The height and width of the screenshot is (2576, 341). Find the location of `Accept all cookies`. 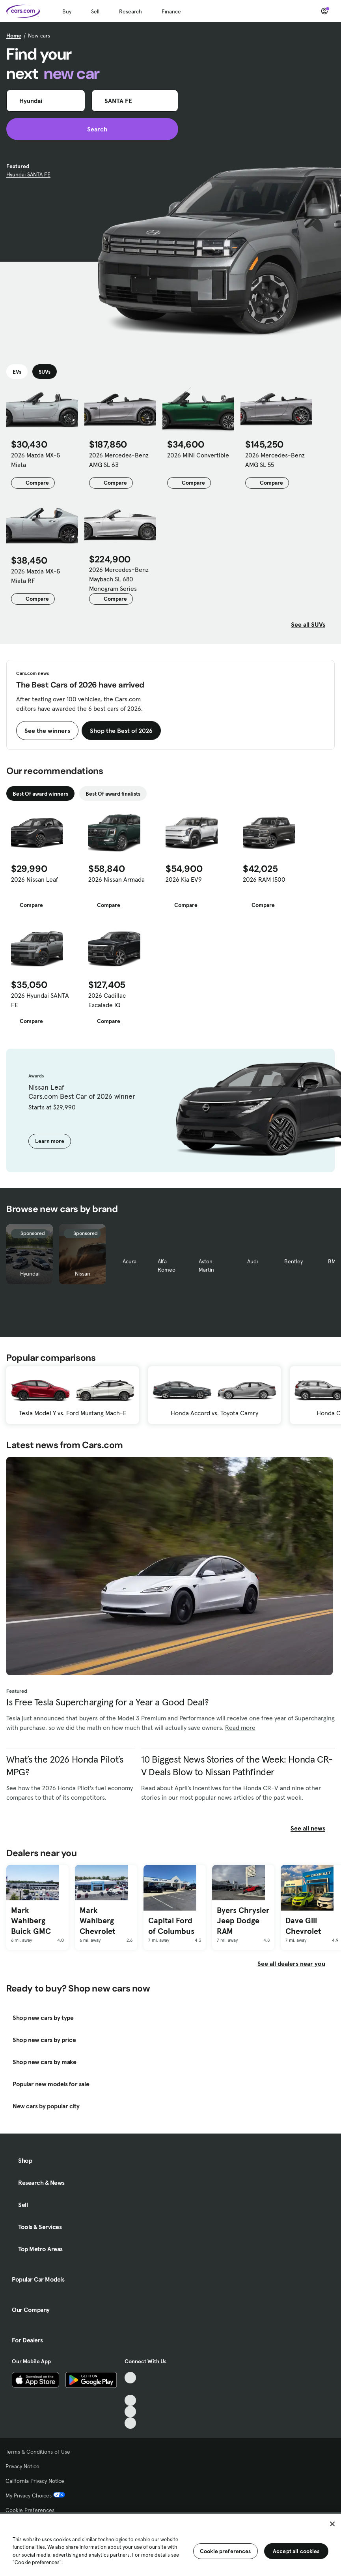

Accept all cookies is located at coordinates (296, 2551).